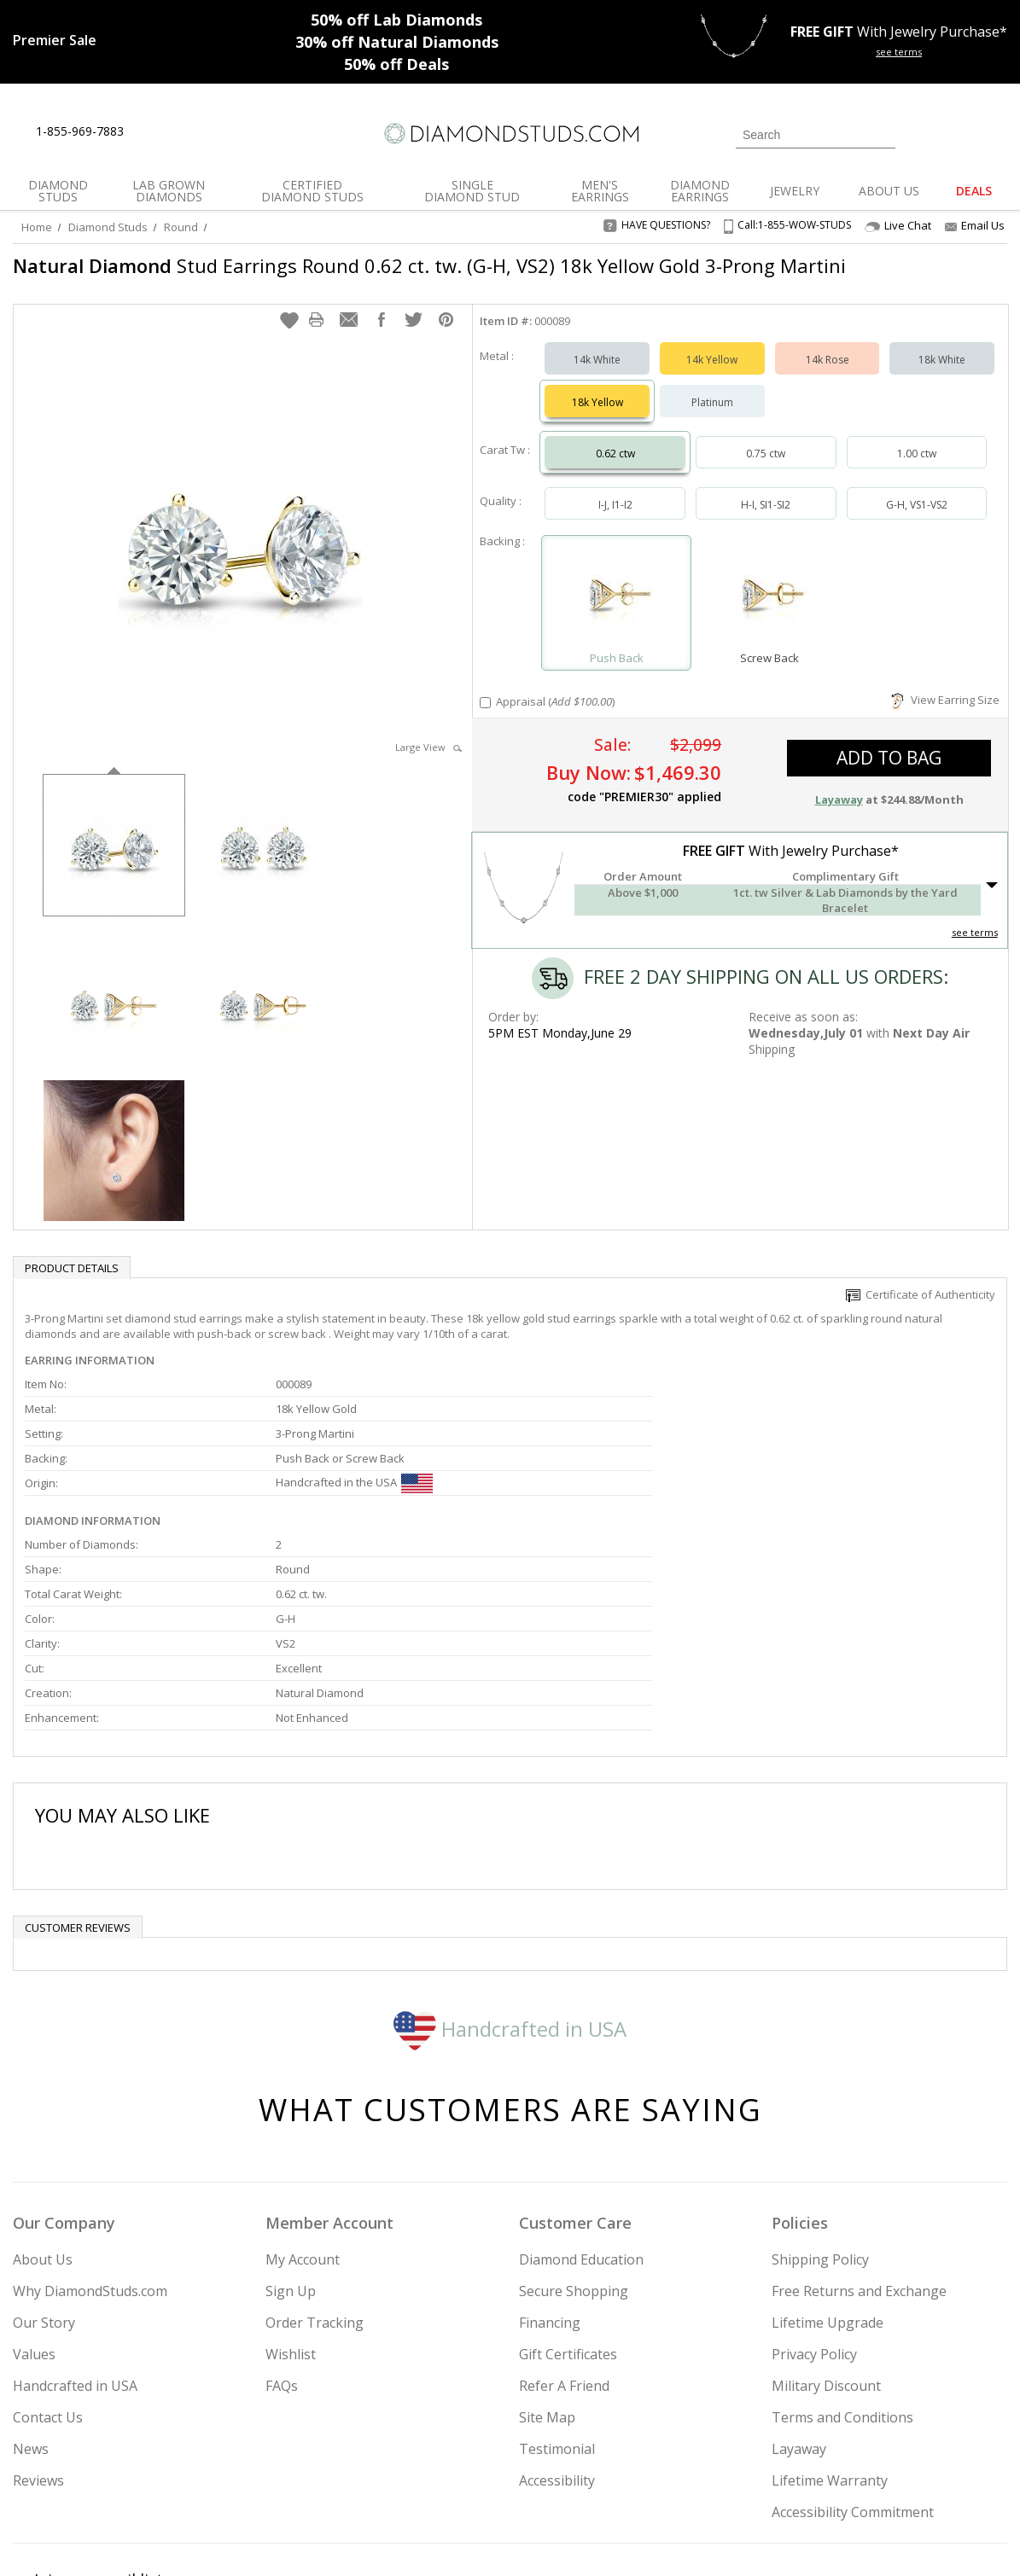  I want to click on Join Now, so click(597, 2470).